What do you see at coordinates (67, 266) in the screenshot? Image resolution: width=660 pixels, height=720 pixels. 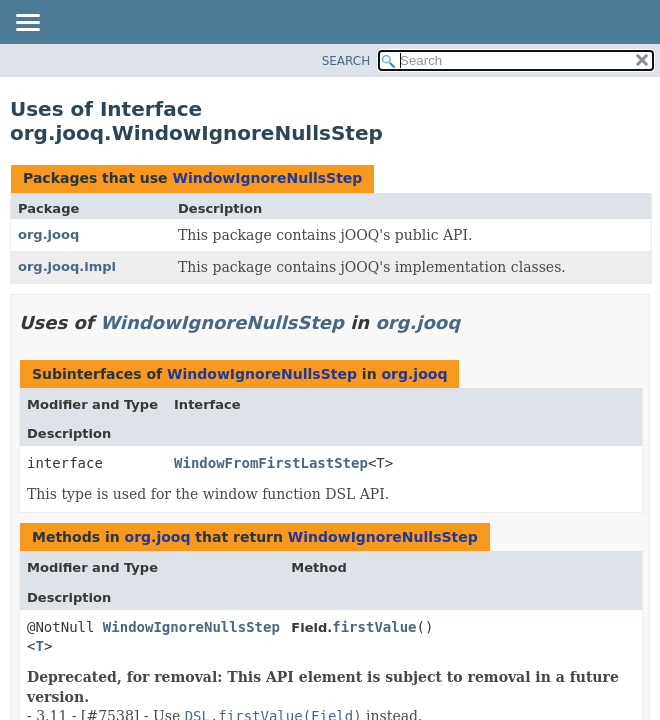 I see `org.jooq.impl` at bounding box center [67, 266].